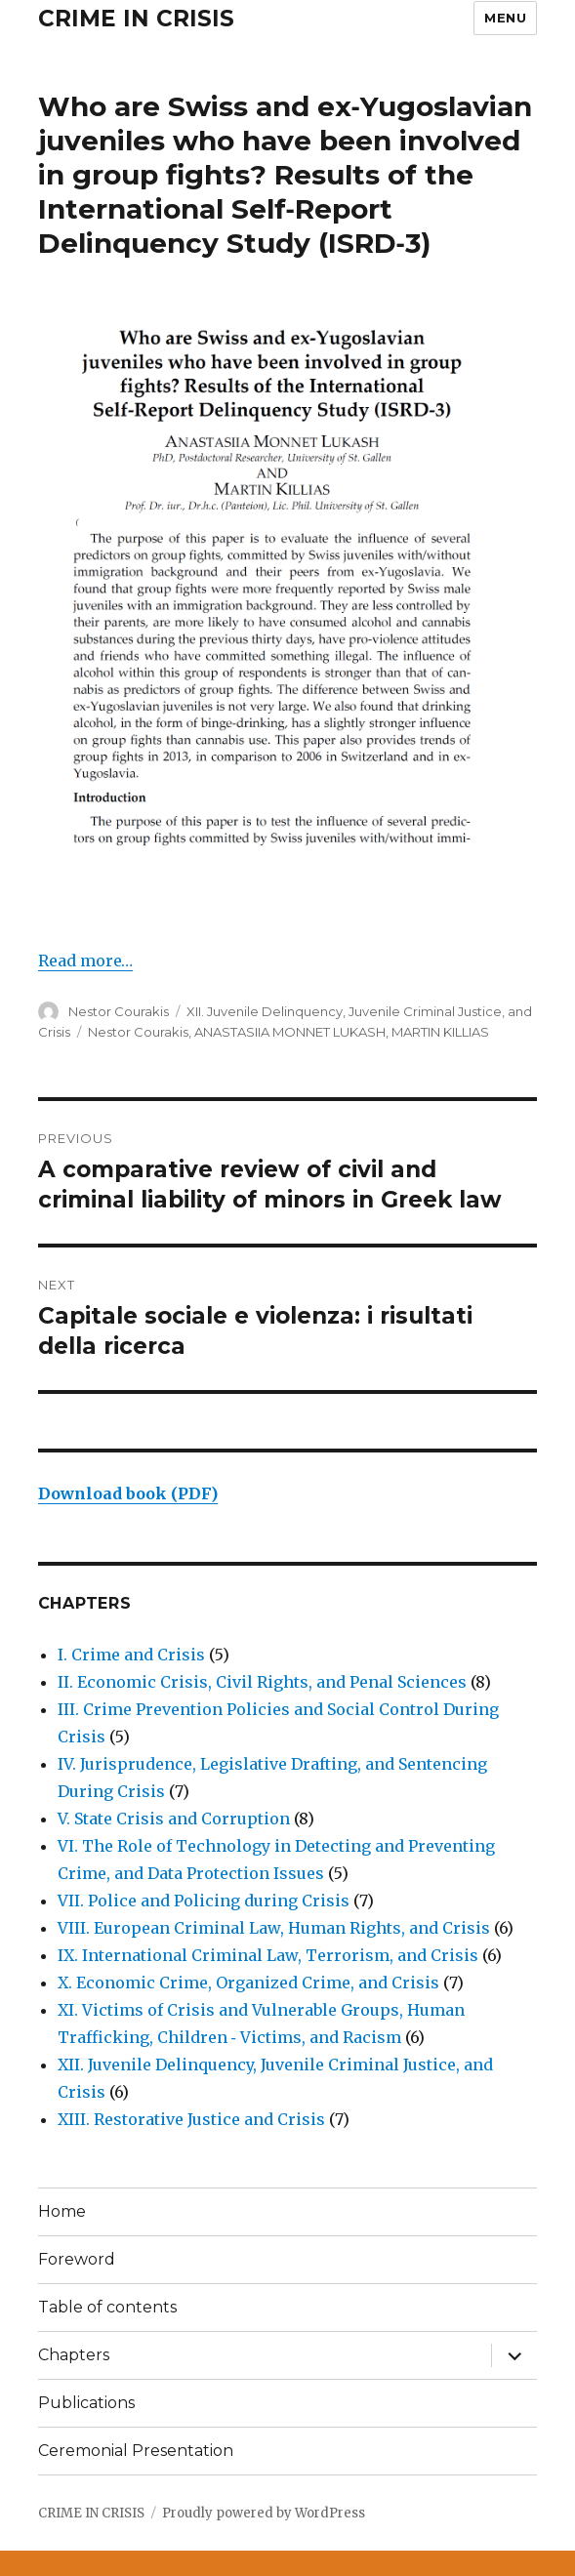 This screenshot has height=2576, width=575. I want to click on Table of contents, so click(107, 2307).